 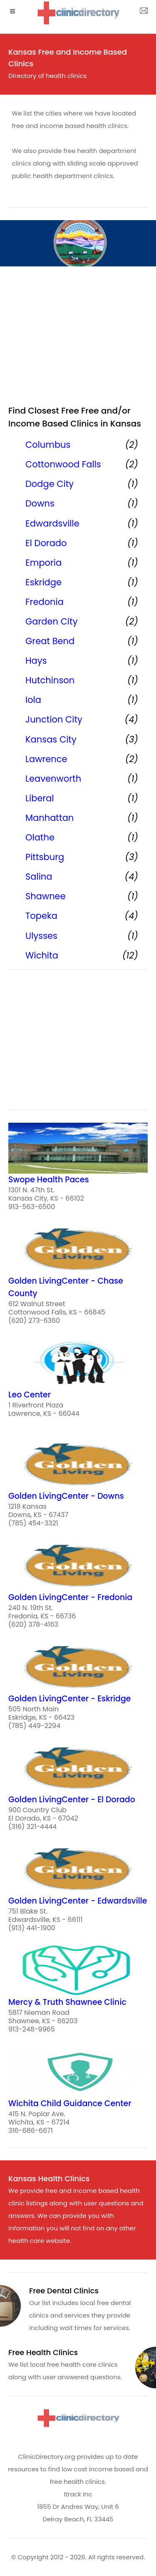 I want to click on Pittsburg, so click(x=44, y=857).